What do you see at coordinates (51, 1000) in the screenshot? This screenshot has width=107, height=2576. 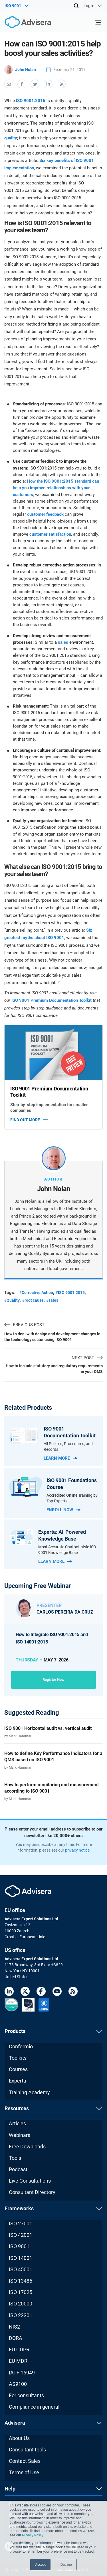 I see `ISO 9001 Premium Documentation Toolkit` at bounding box center [51, 1000].